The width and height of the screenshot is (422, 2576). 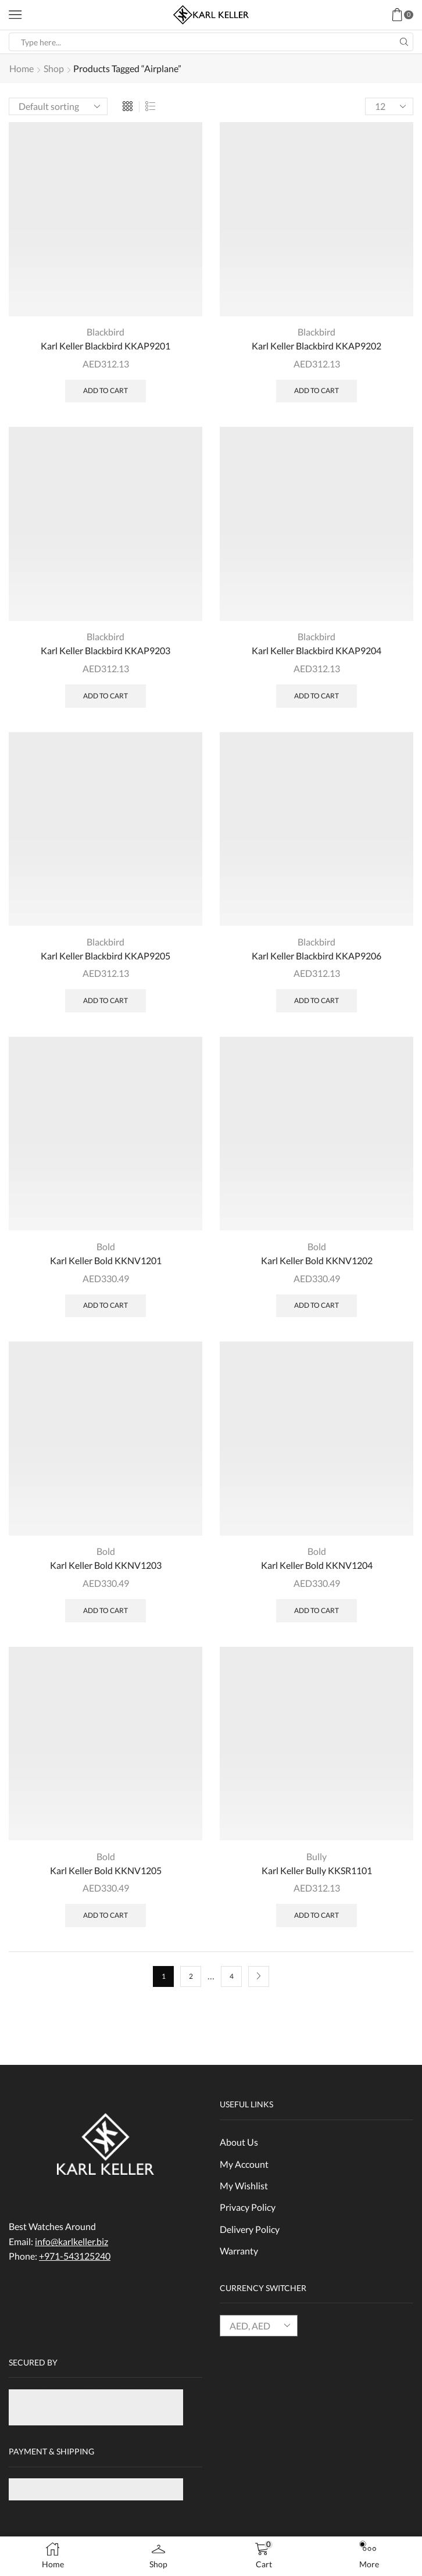 What do you see at coordinates (106, 1260) in the screenshot?
I see `Karl Keller Bold KKNV1201` at bounding box center [106, 1260].